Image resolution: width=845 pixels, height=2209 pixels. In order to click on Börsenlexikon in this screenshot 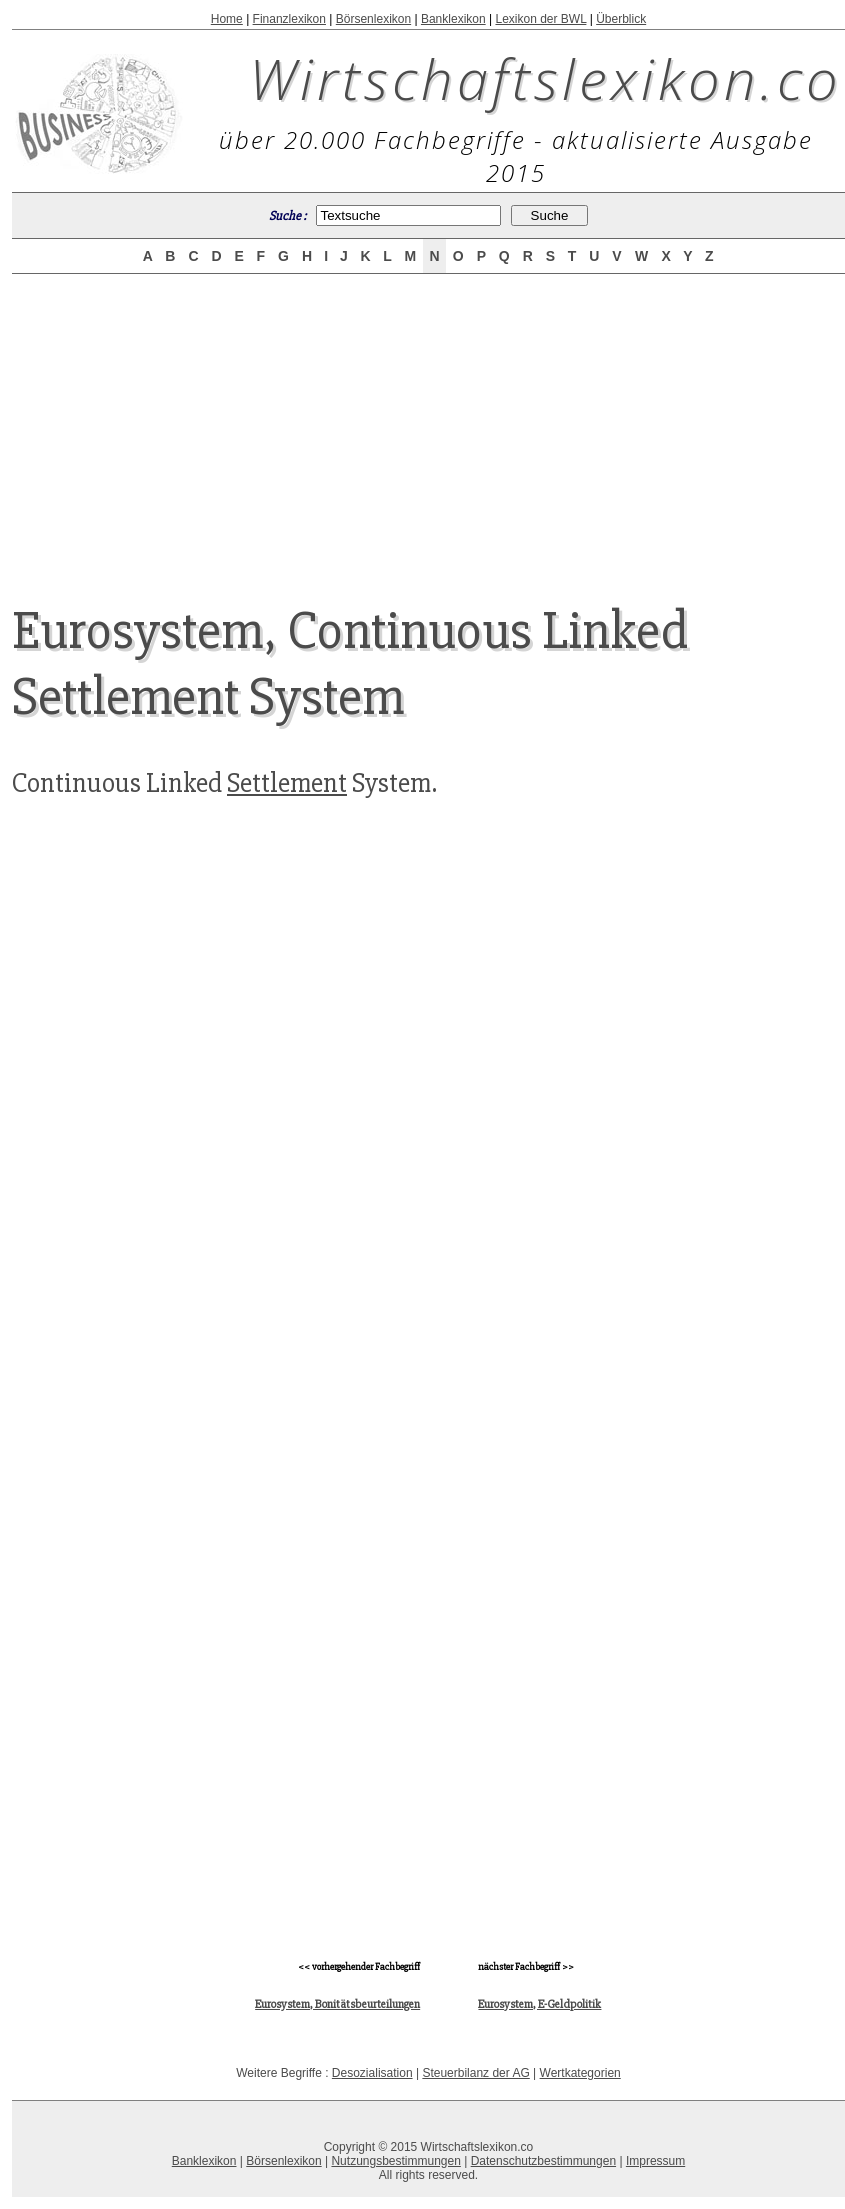, I will do `click(373, 19)`.